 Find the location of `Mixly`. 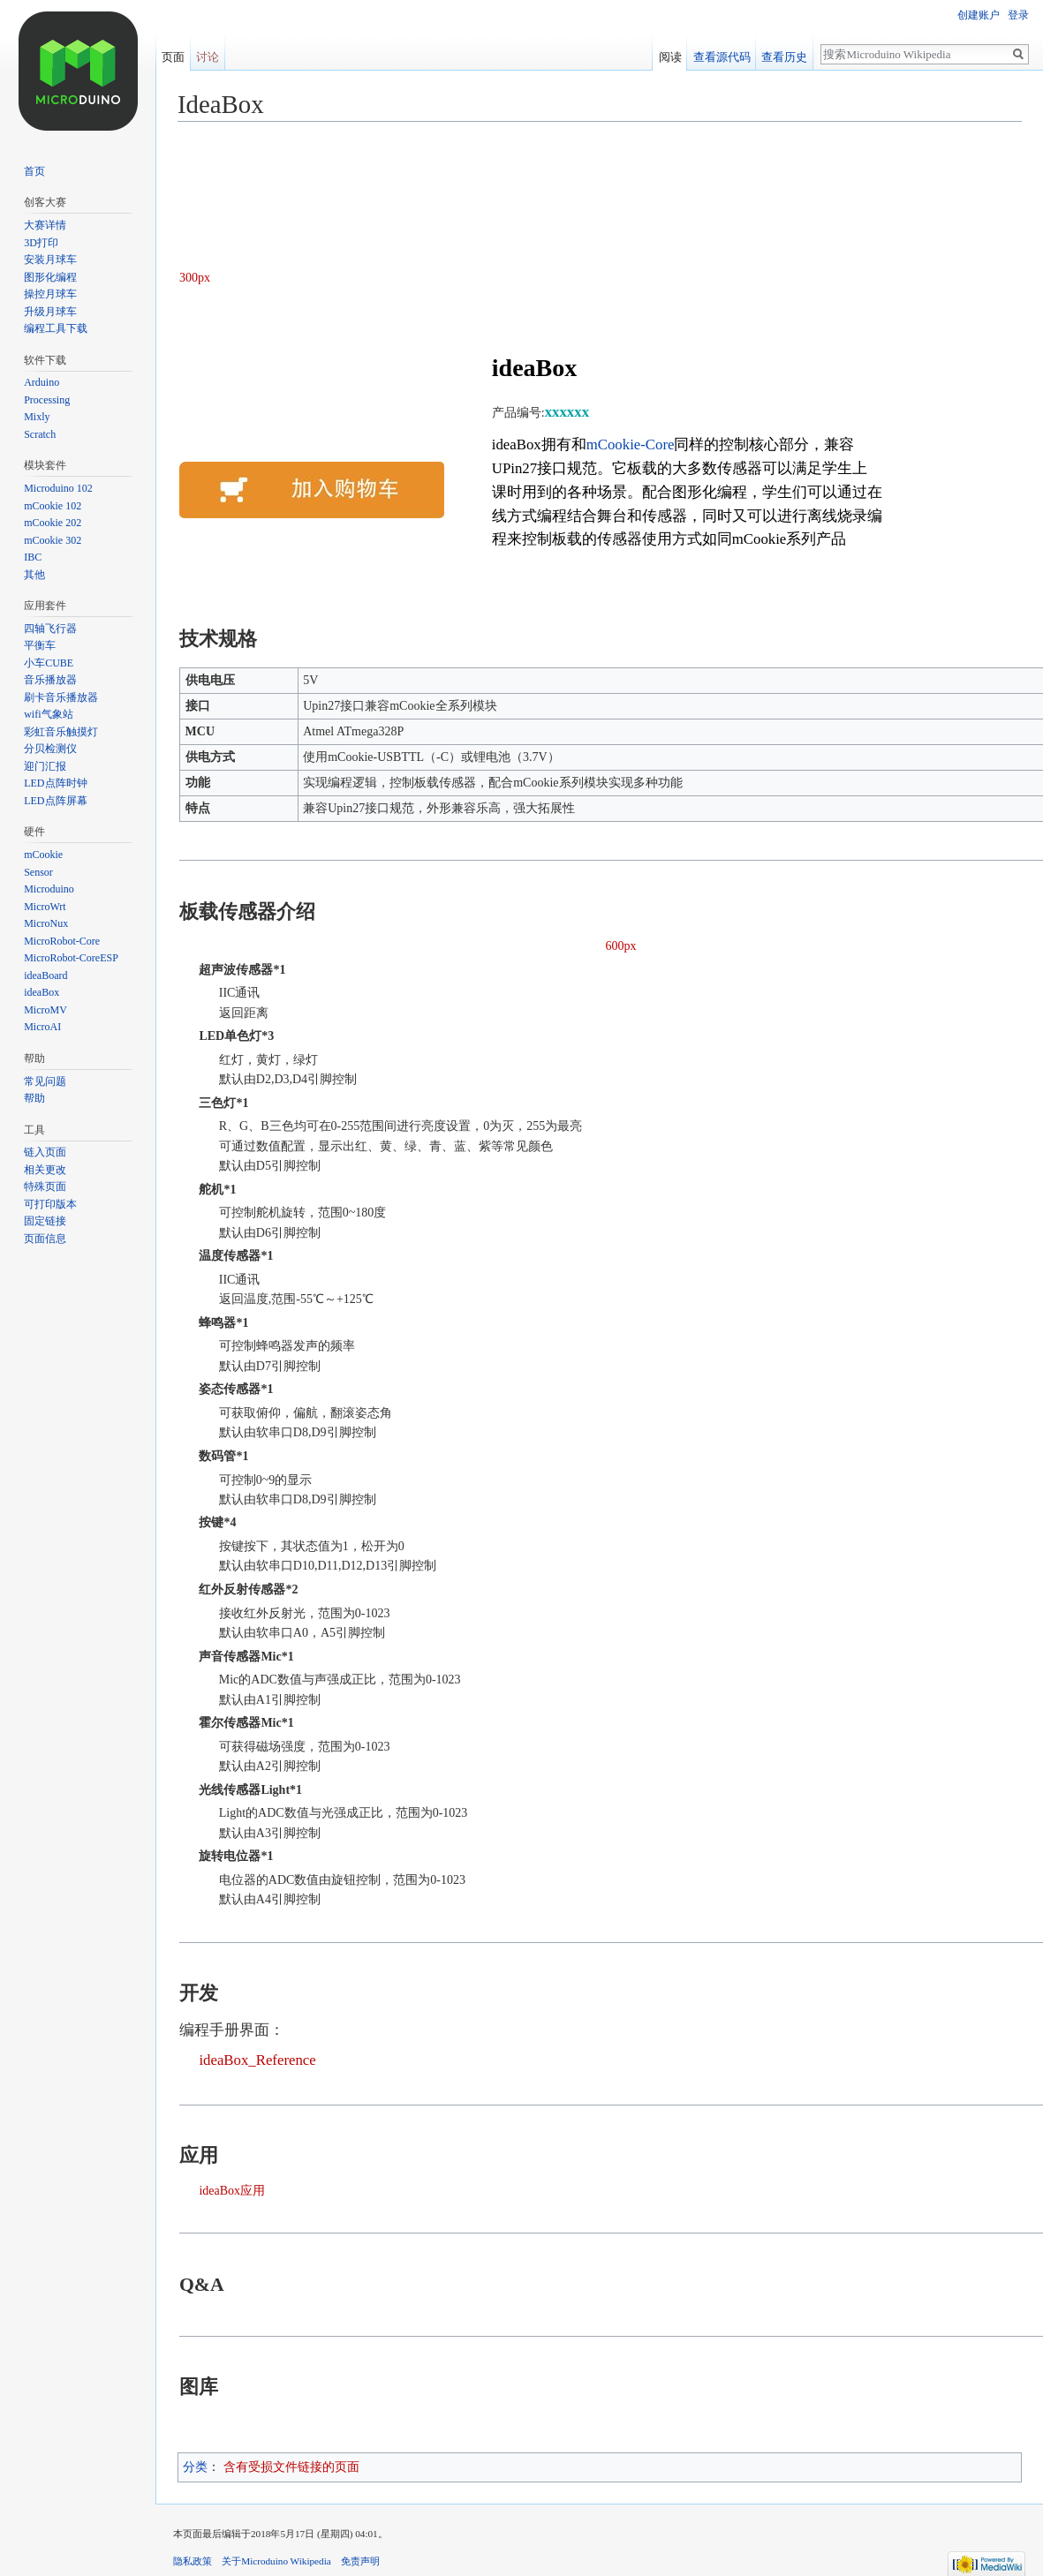

Mixly is located at coordinates (36, 417).